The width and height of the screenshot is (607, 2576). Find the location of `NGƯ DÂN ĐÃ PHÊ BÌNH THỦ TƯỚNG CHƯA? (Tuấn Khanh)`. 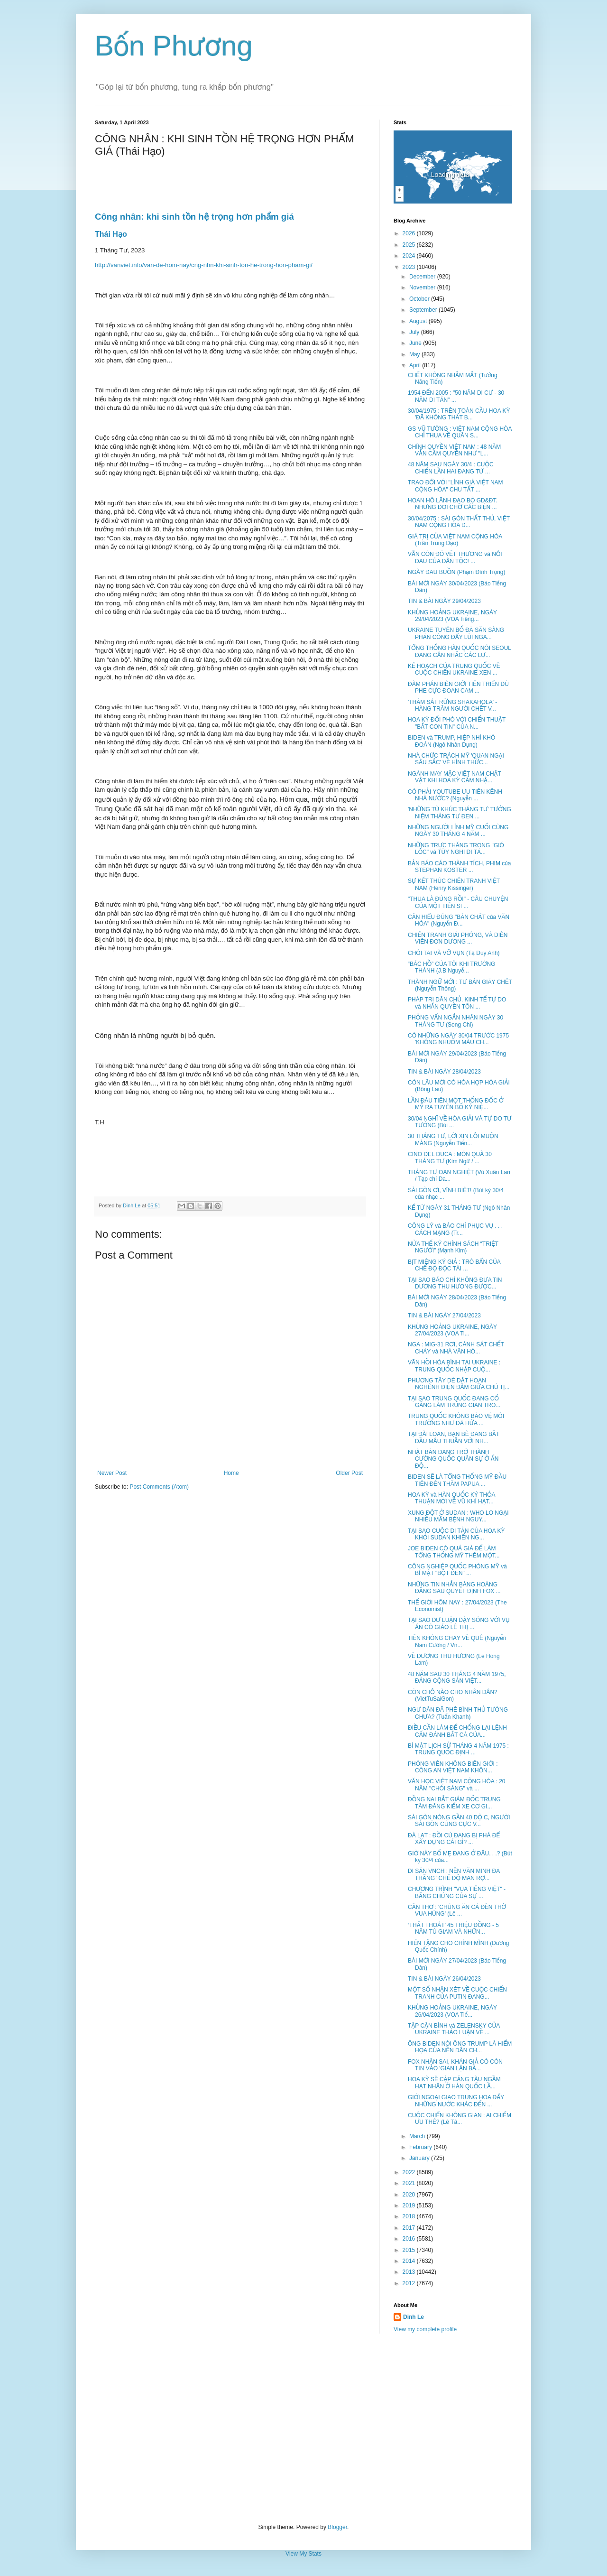

NGƯ DÂN ĐÃ PHÊ BÌNH THỦ TƯỚNG CHƯA? (Tuấn Khanh) is located at coordinates (458, 1713).